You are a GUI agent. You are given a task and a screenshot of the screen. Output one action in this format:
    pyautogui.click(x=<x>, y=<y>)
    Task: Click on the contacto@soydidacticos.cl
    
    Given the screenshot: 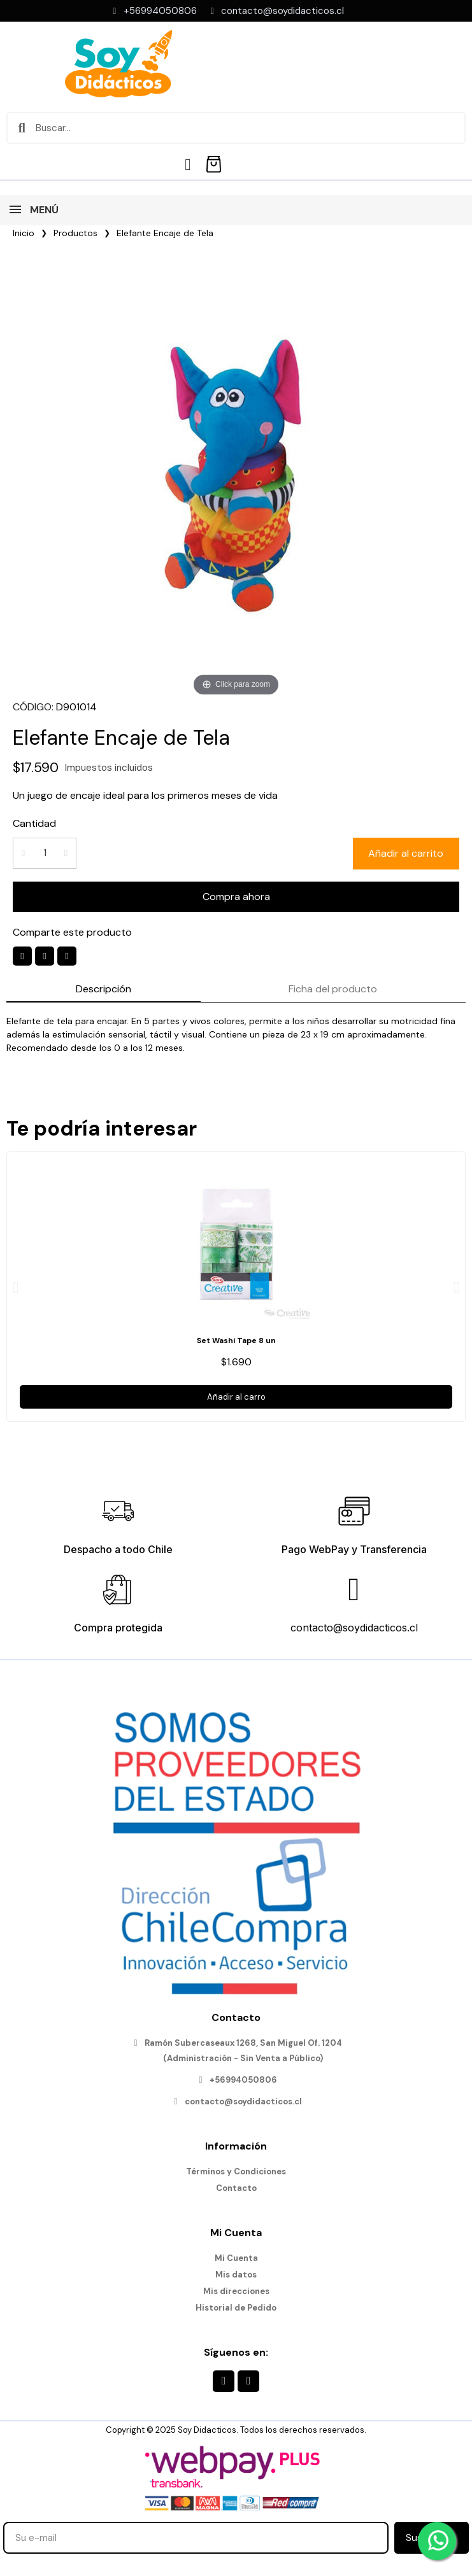 What is the action you would take?
    pyautogui.click(x=354, y=1627)
    